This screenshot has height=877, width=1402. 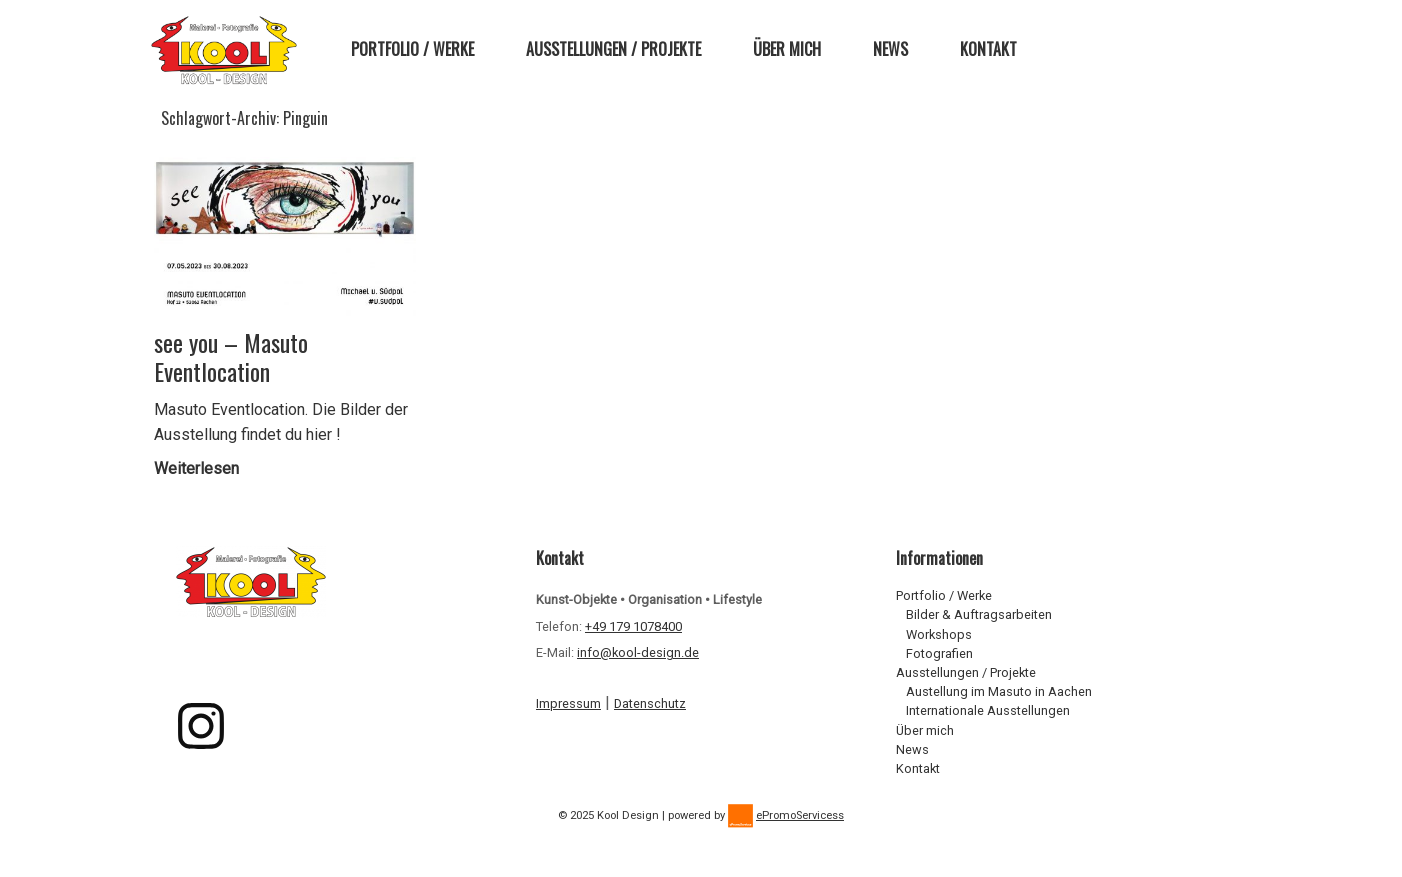 I want to click on Workshops, so click(x=939, y=634).